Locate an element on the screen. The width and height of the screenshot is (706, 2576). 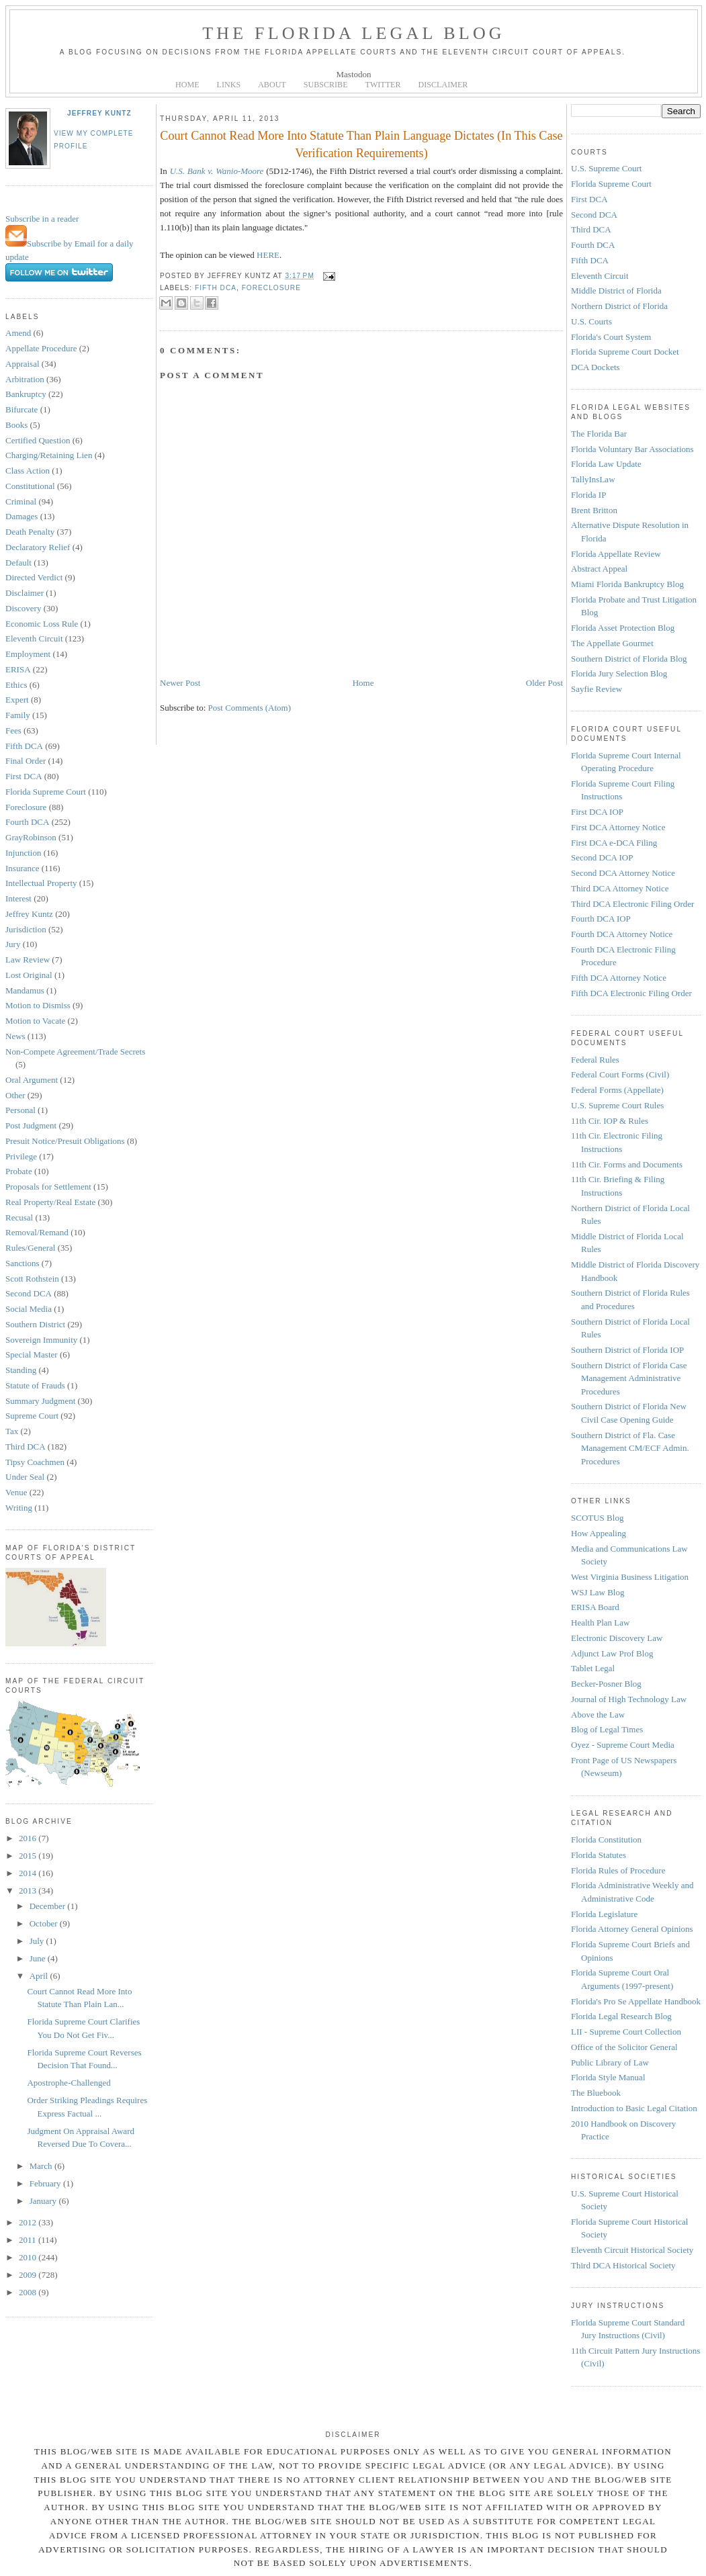
Constitutional is located at coordinates (30, 486).